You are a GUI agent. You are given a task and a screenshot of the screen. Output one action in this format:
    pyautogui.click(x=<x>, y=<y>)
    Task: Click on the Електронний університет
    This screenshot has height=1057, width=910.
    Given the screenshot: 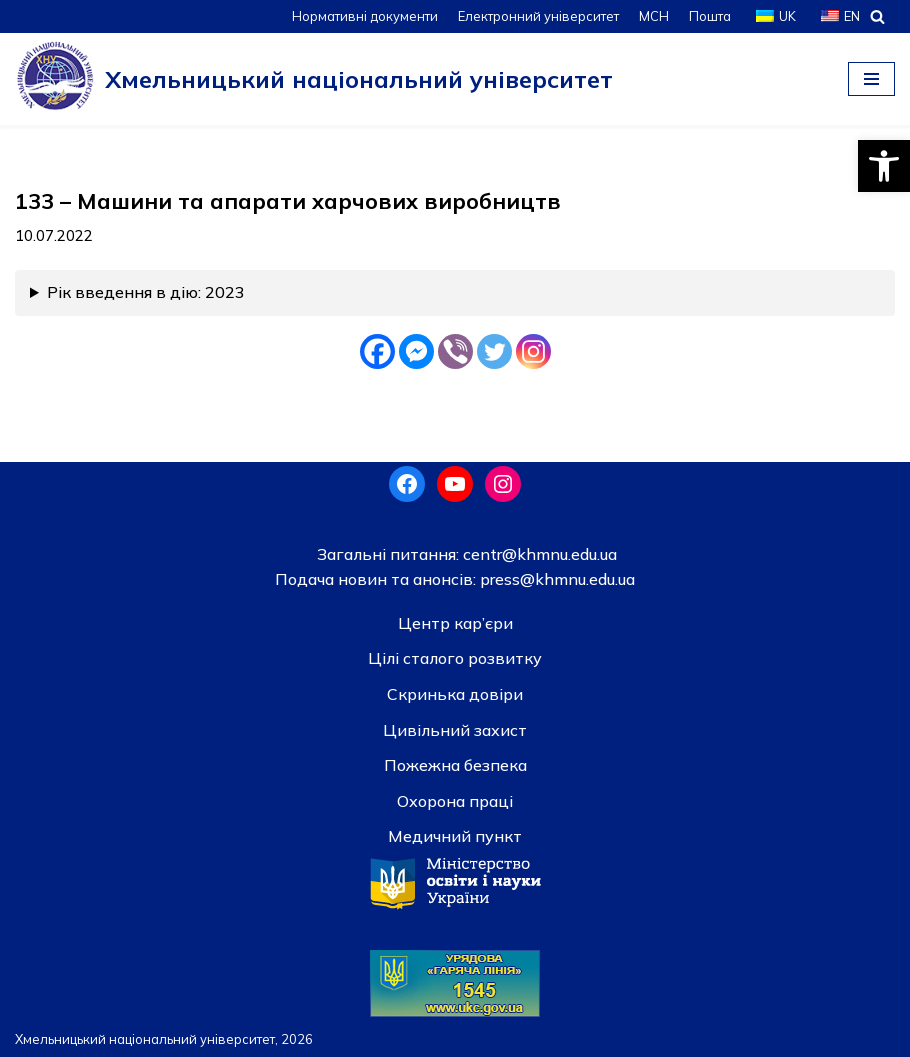 What is the action you would take?
    pyautogui.click(x=538, y=16)
    